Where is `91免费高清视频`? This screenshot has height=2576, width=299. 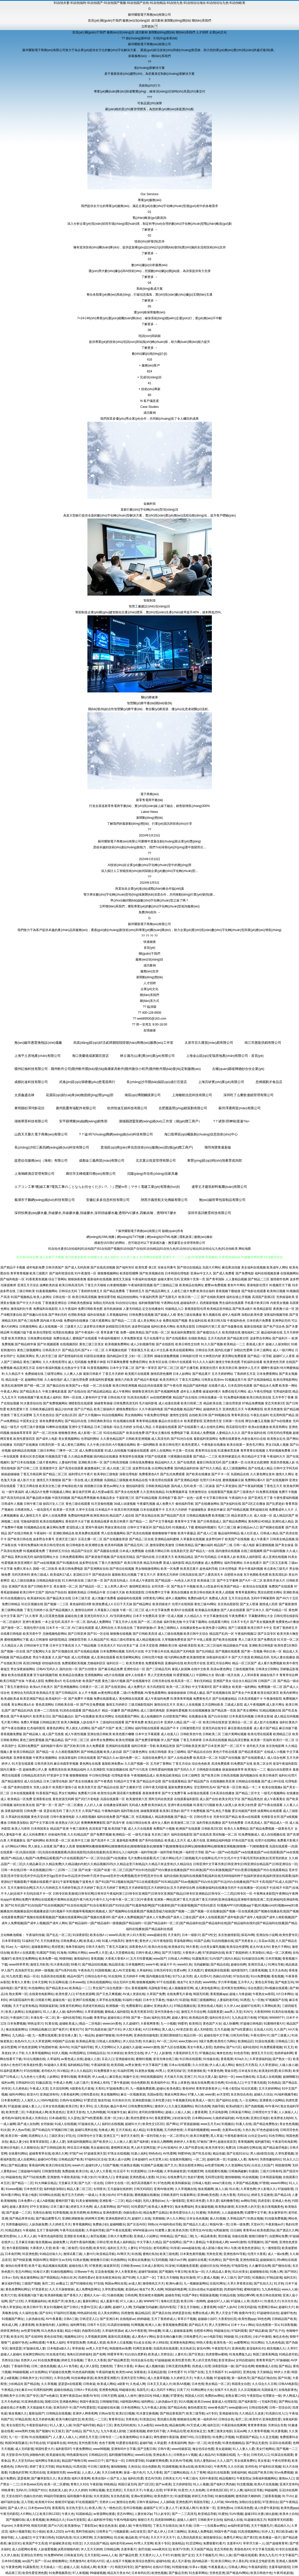
91免费高清视频 is located at coordinates (267, 1492).